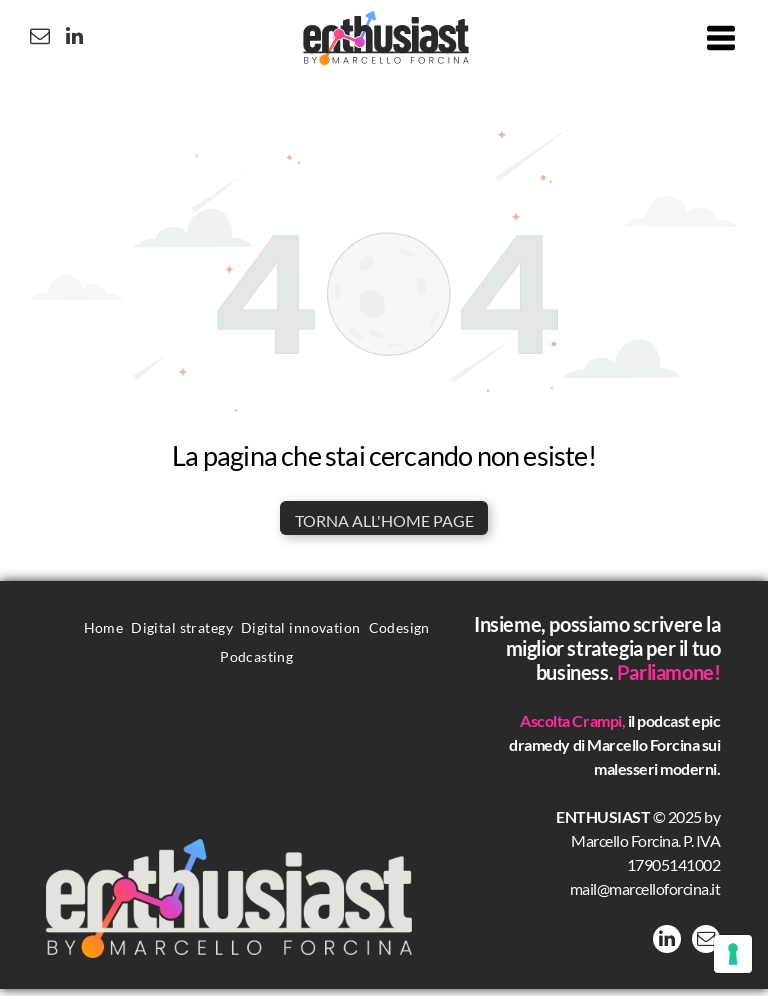 The height and width of the screenshot is (996, 768). Describe the element at coordinates (65, 41) in the screenshot. I see `[linkedin]` at that location.